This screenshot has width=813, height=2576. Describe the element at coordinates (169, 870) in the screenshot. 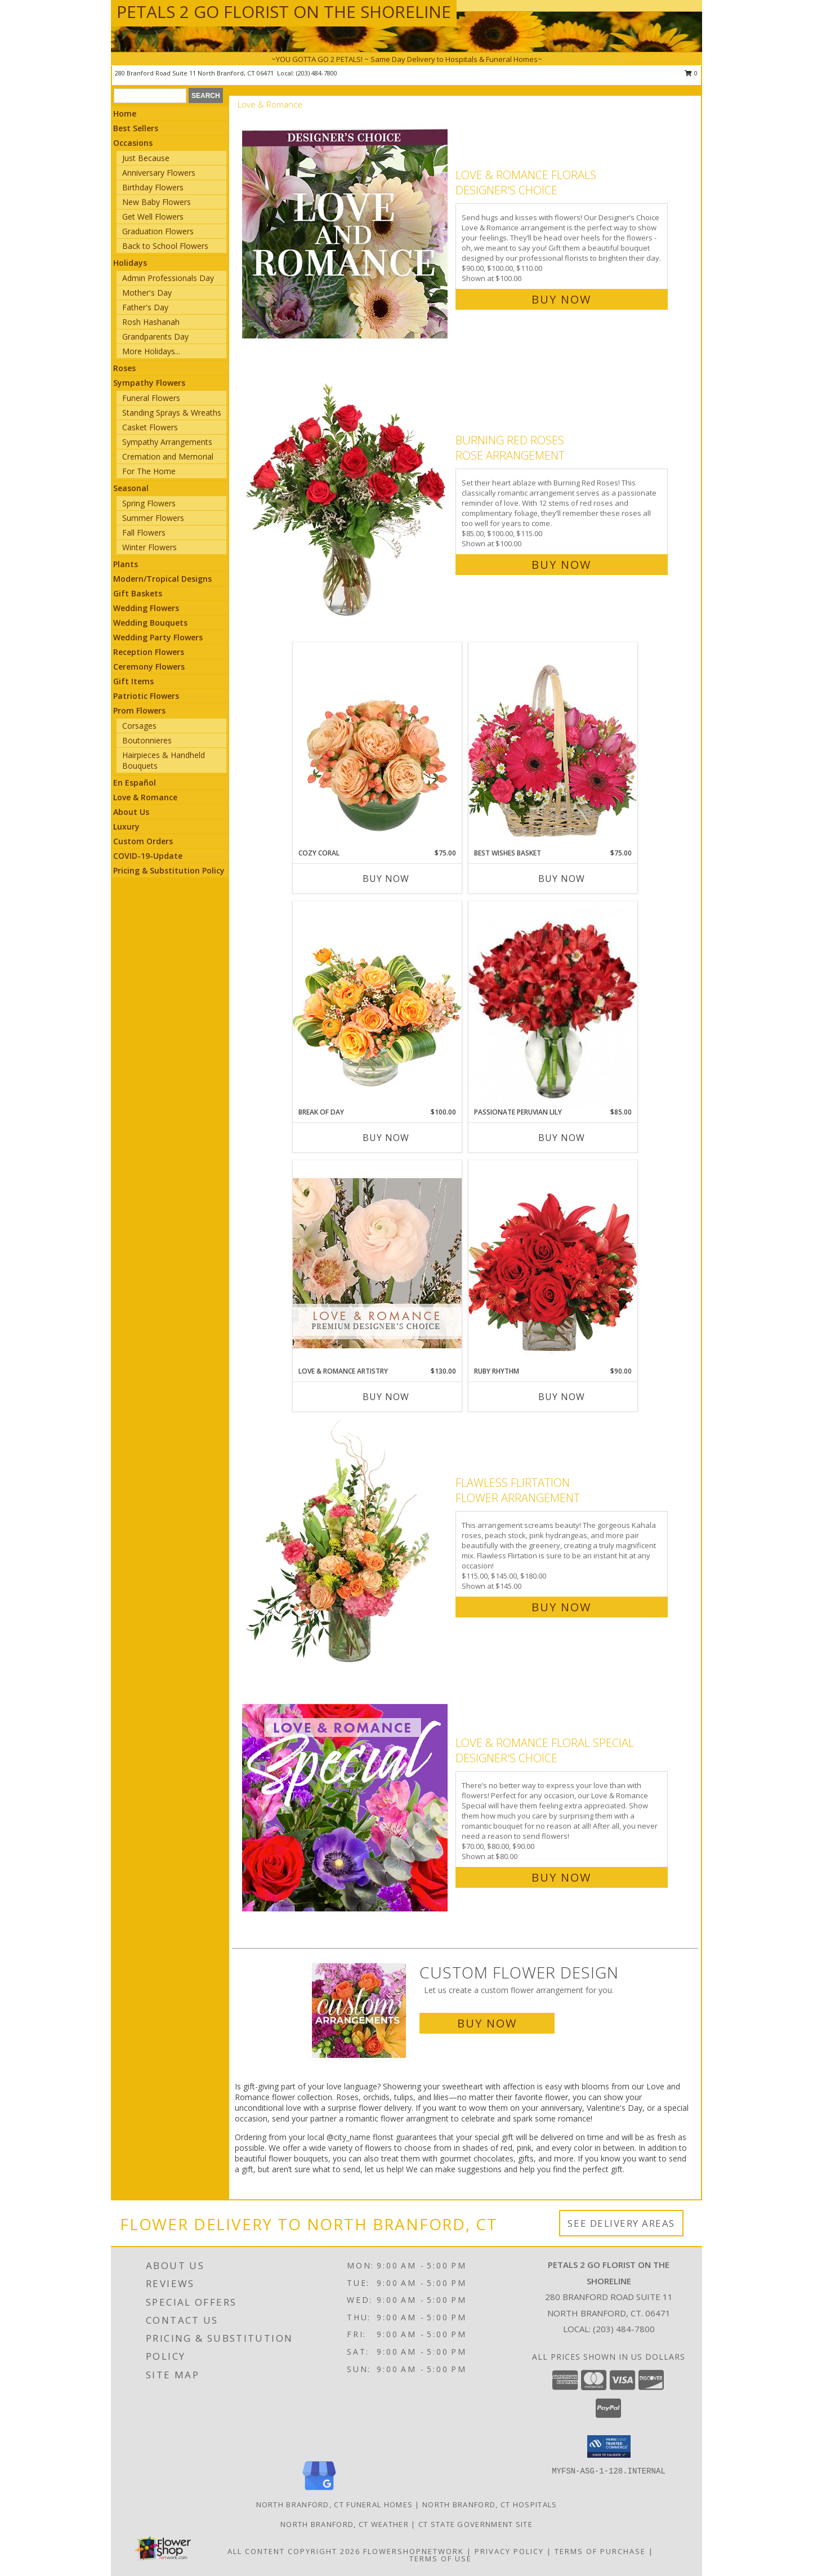

I see `Pricing & Substitution Policy` at that location.